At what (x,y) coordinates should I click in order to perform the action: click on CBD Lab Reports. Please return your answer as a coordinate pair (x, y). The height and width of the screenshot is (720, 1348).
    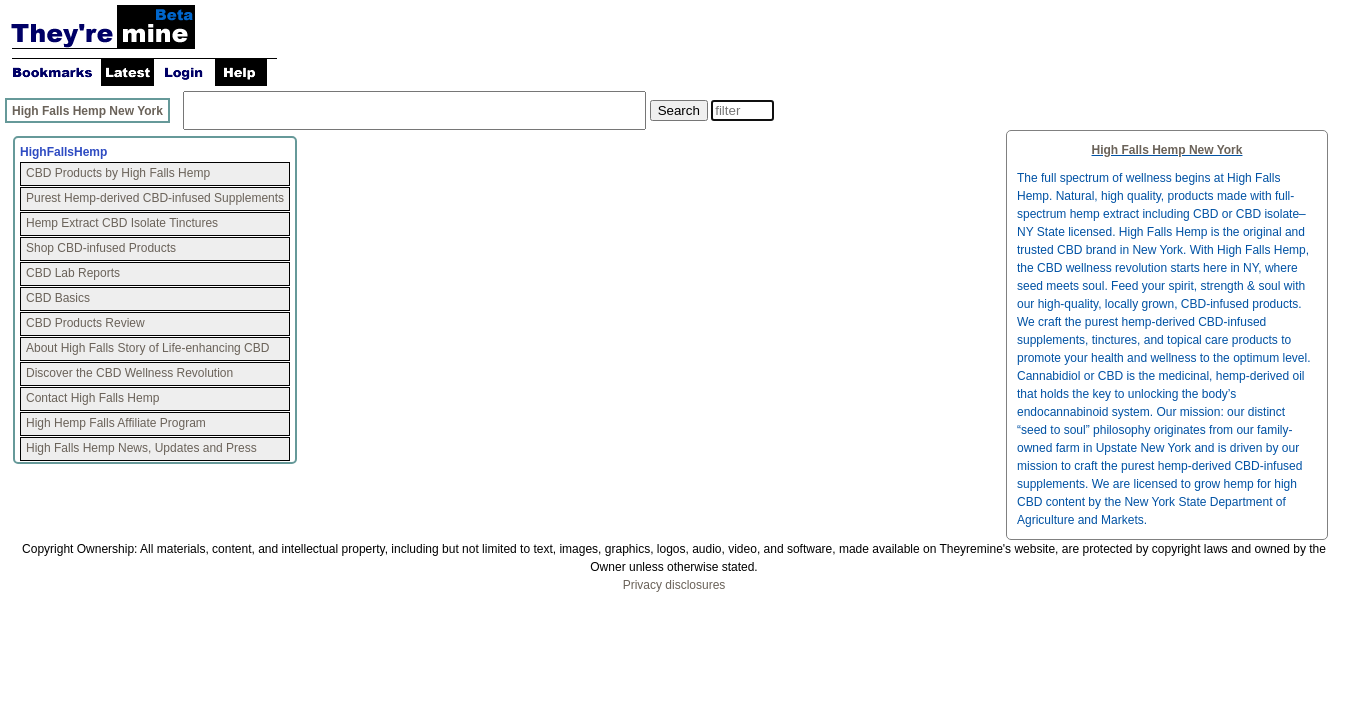
    Looking at the image, I should click on (73, 273).